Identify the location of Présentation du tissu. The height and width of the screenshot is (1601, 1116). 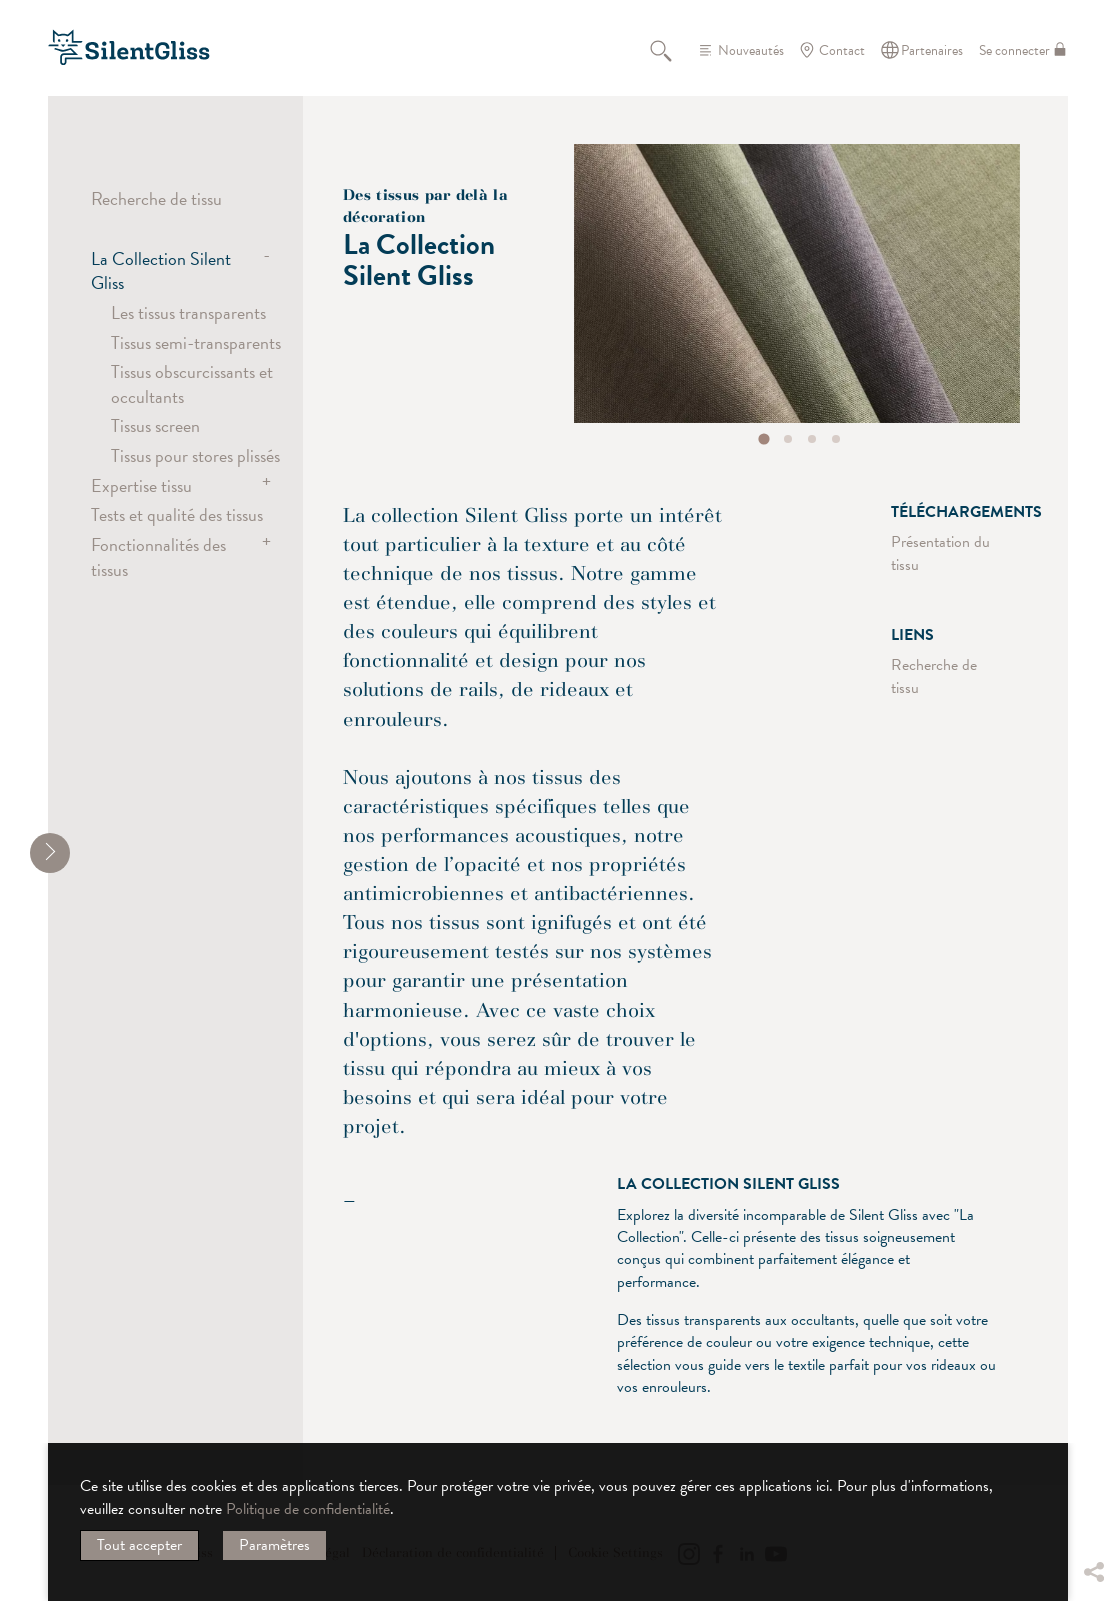
(940, 553).